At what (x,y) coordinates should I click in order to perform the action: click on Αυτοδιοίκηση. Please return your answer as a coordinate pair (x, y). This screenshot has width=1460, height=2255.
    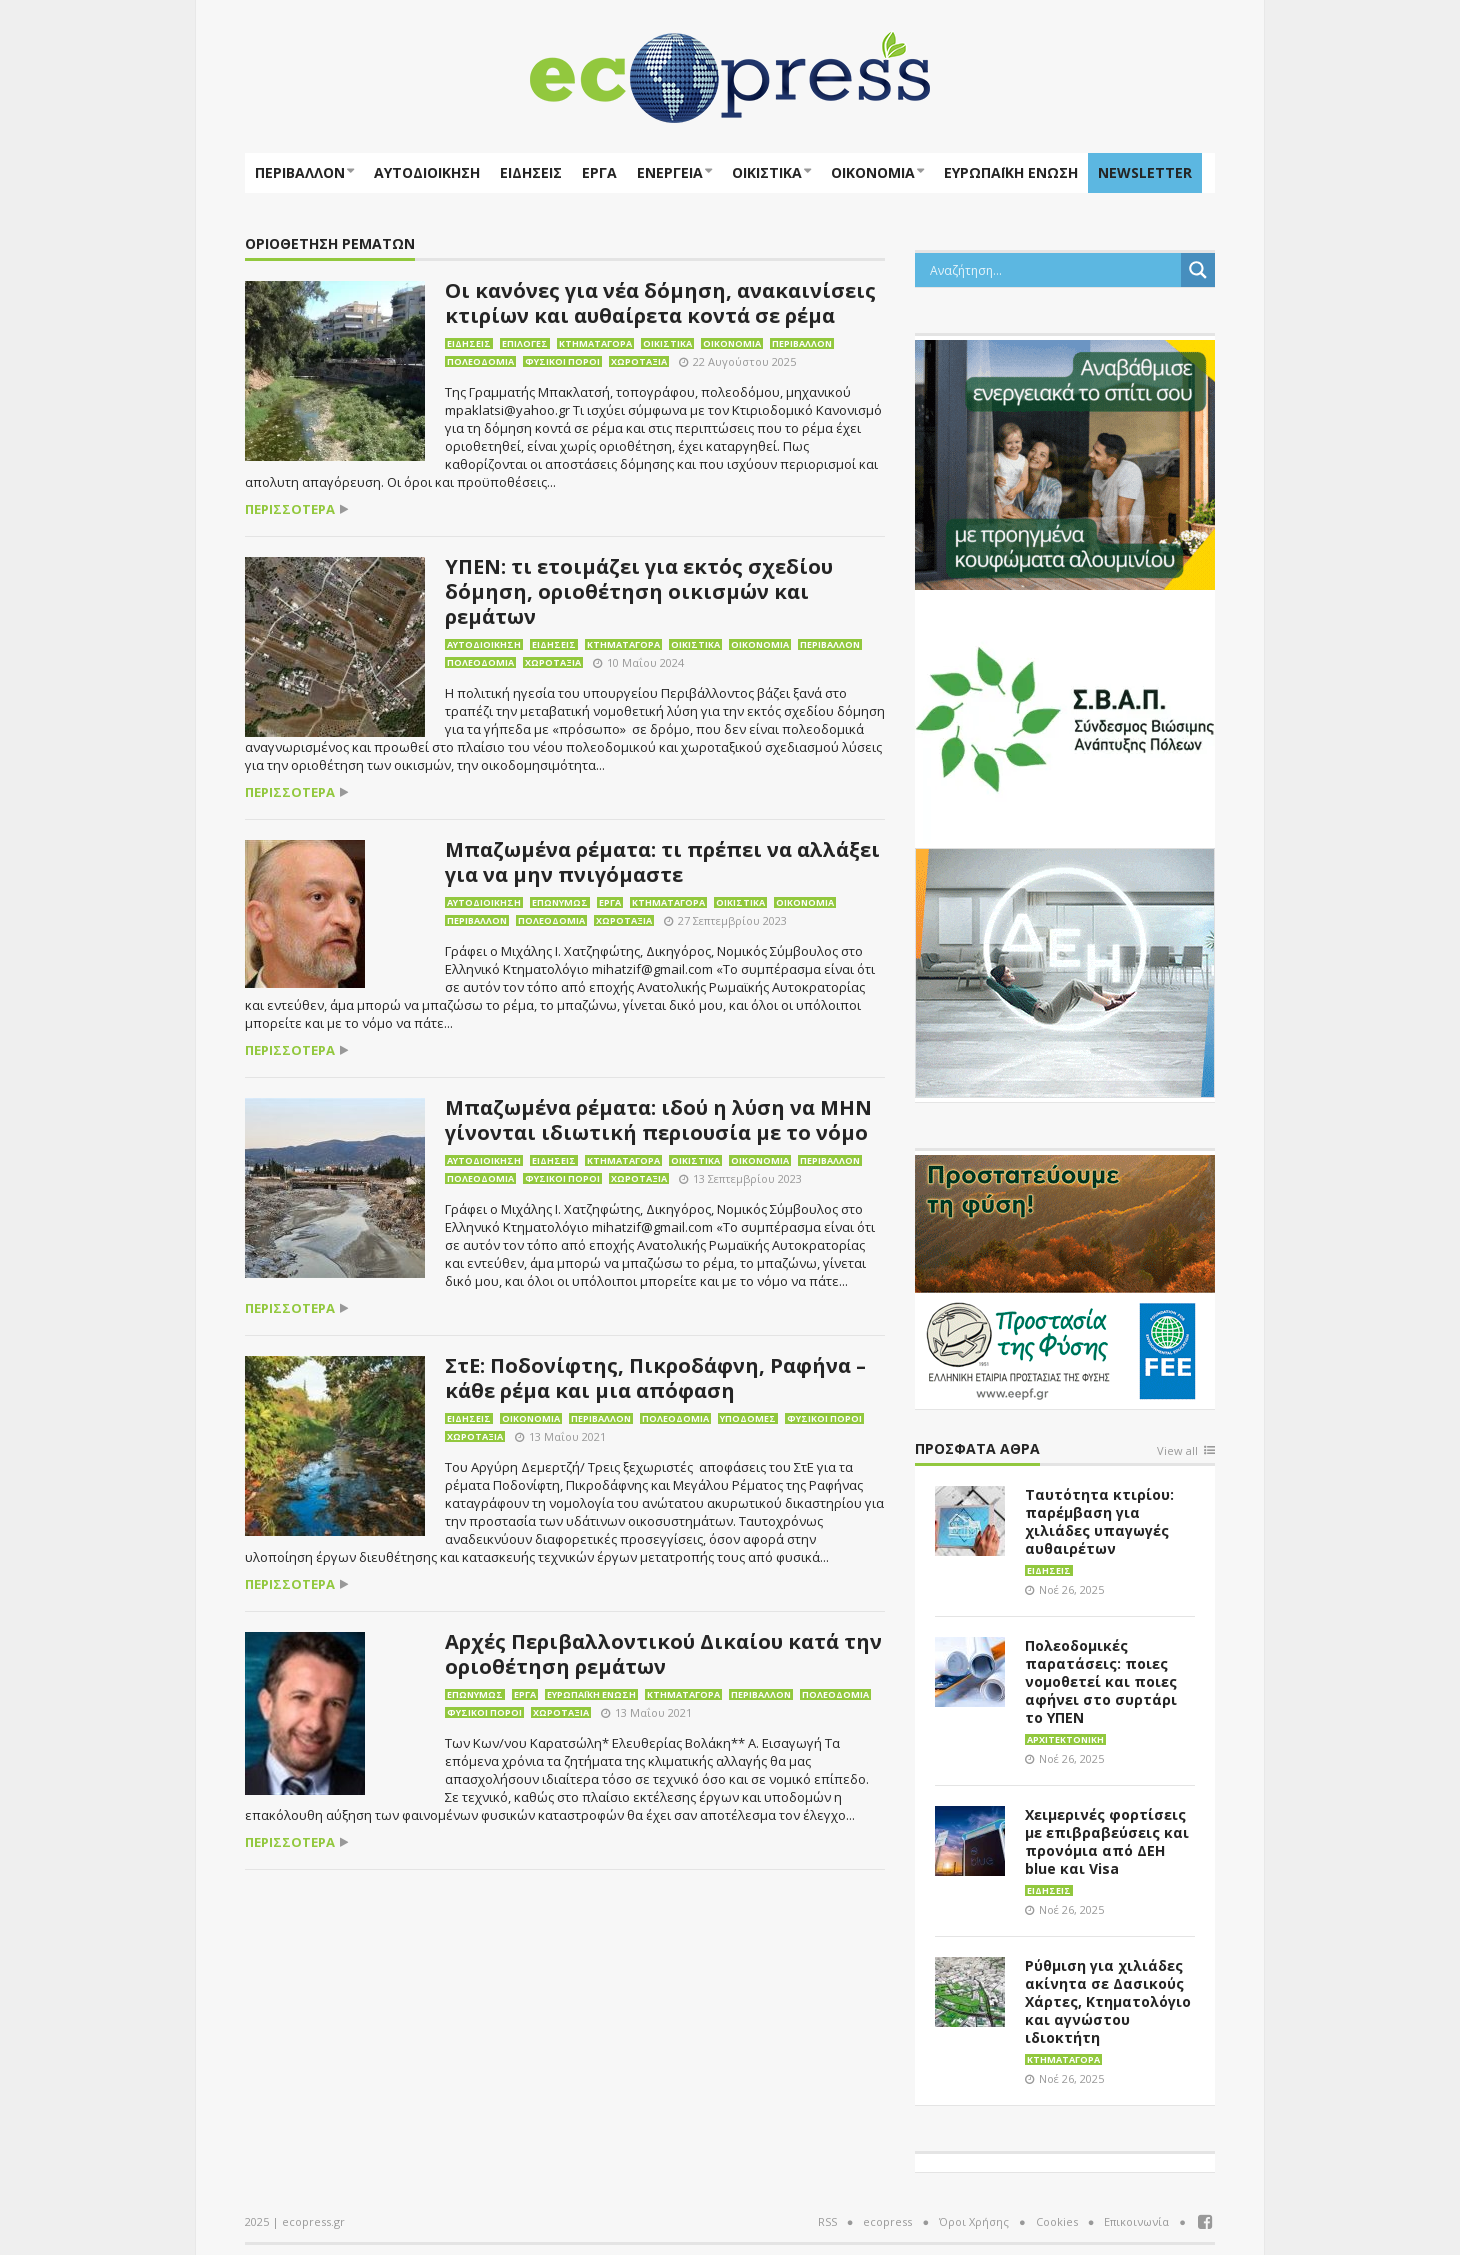
    Looking at the image, I should click on (427, 172).